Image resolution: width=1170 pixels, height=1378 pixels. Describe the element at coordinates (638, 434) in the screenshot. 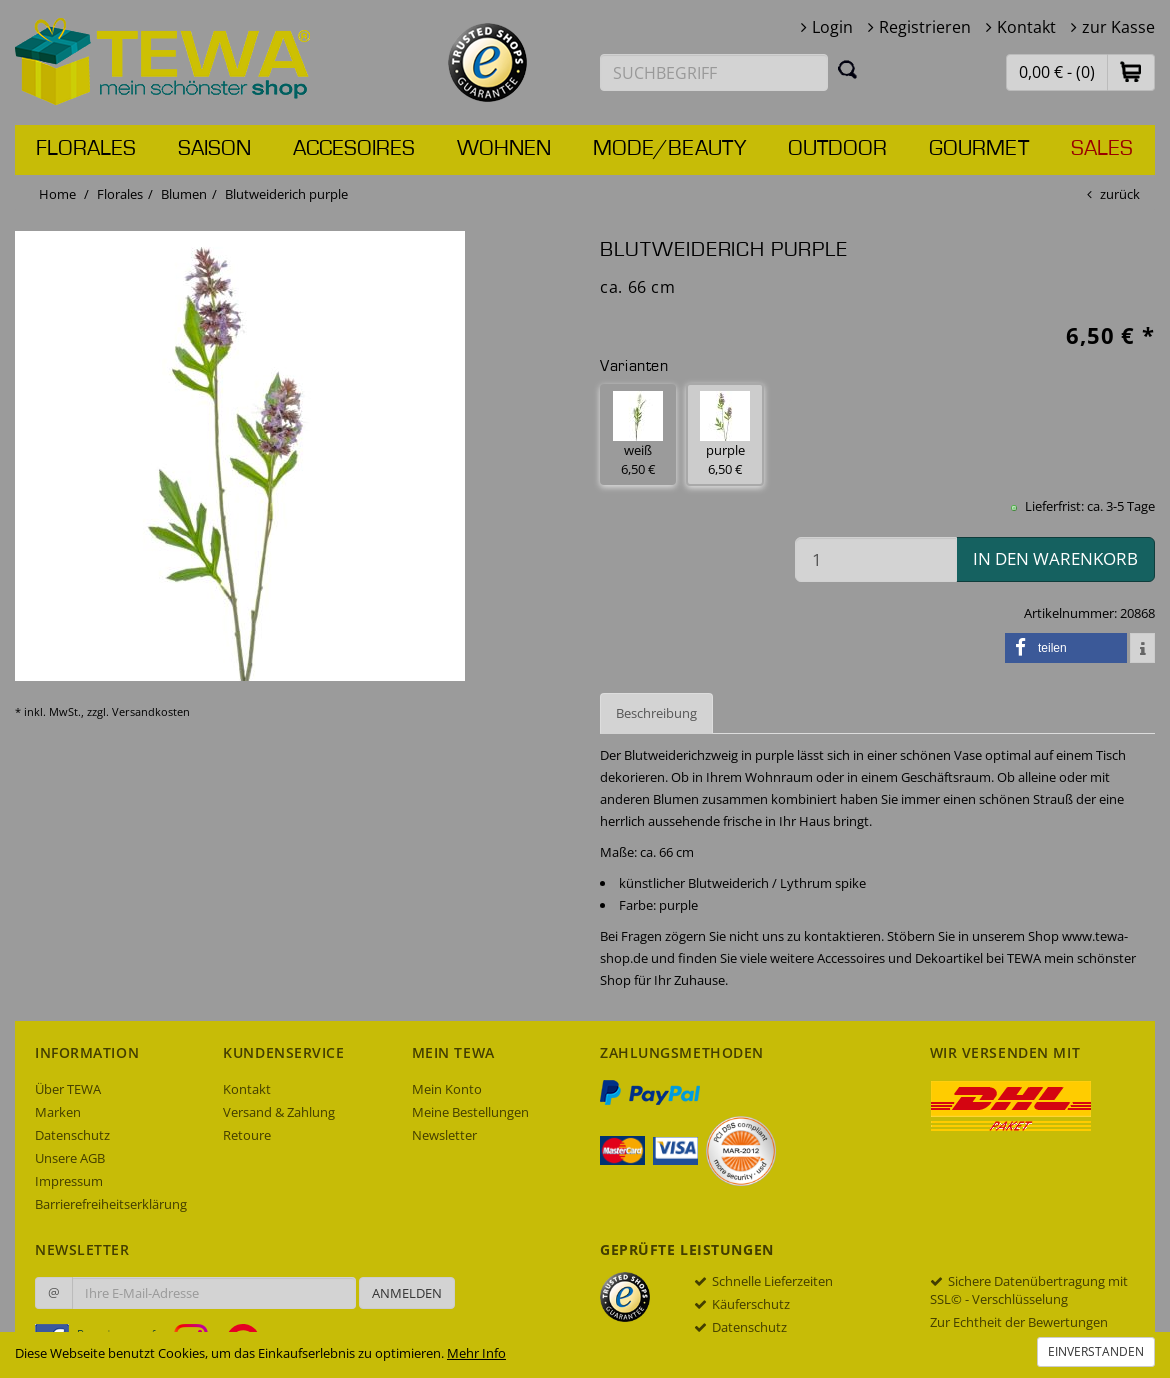

I see `weiß 6,50 € [button]` at that location.